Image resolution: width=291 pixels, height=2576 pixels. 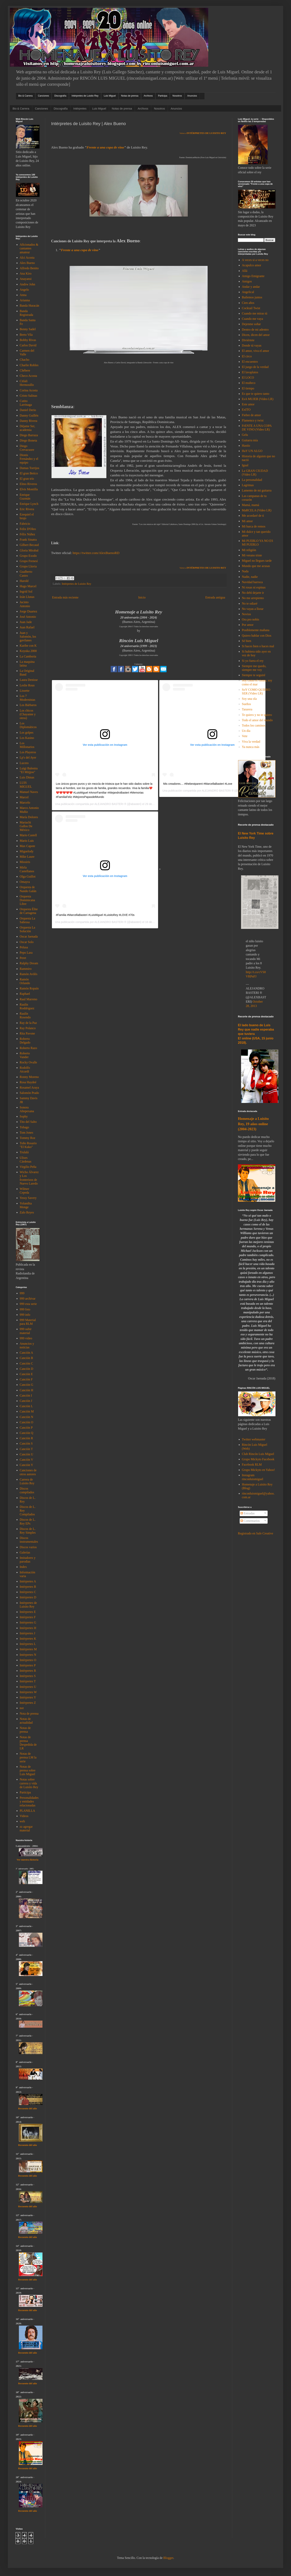 I want to click on Rammiro, so click(x=25, y=968).